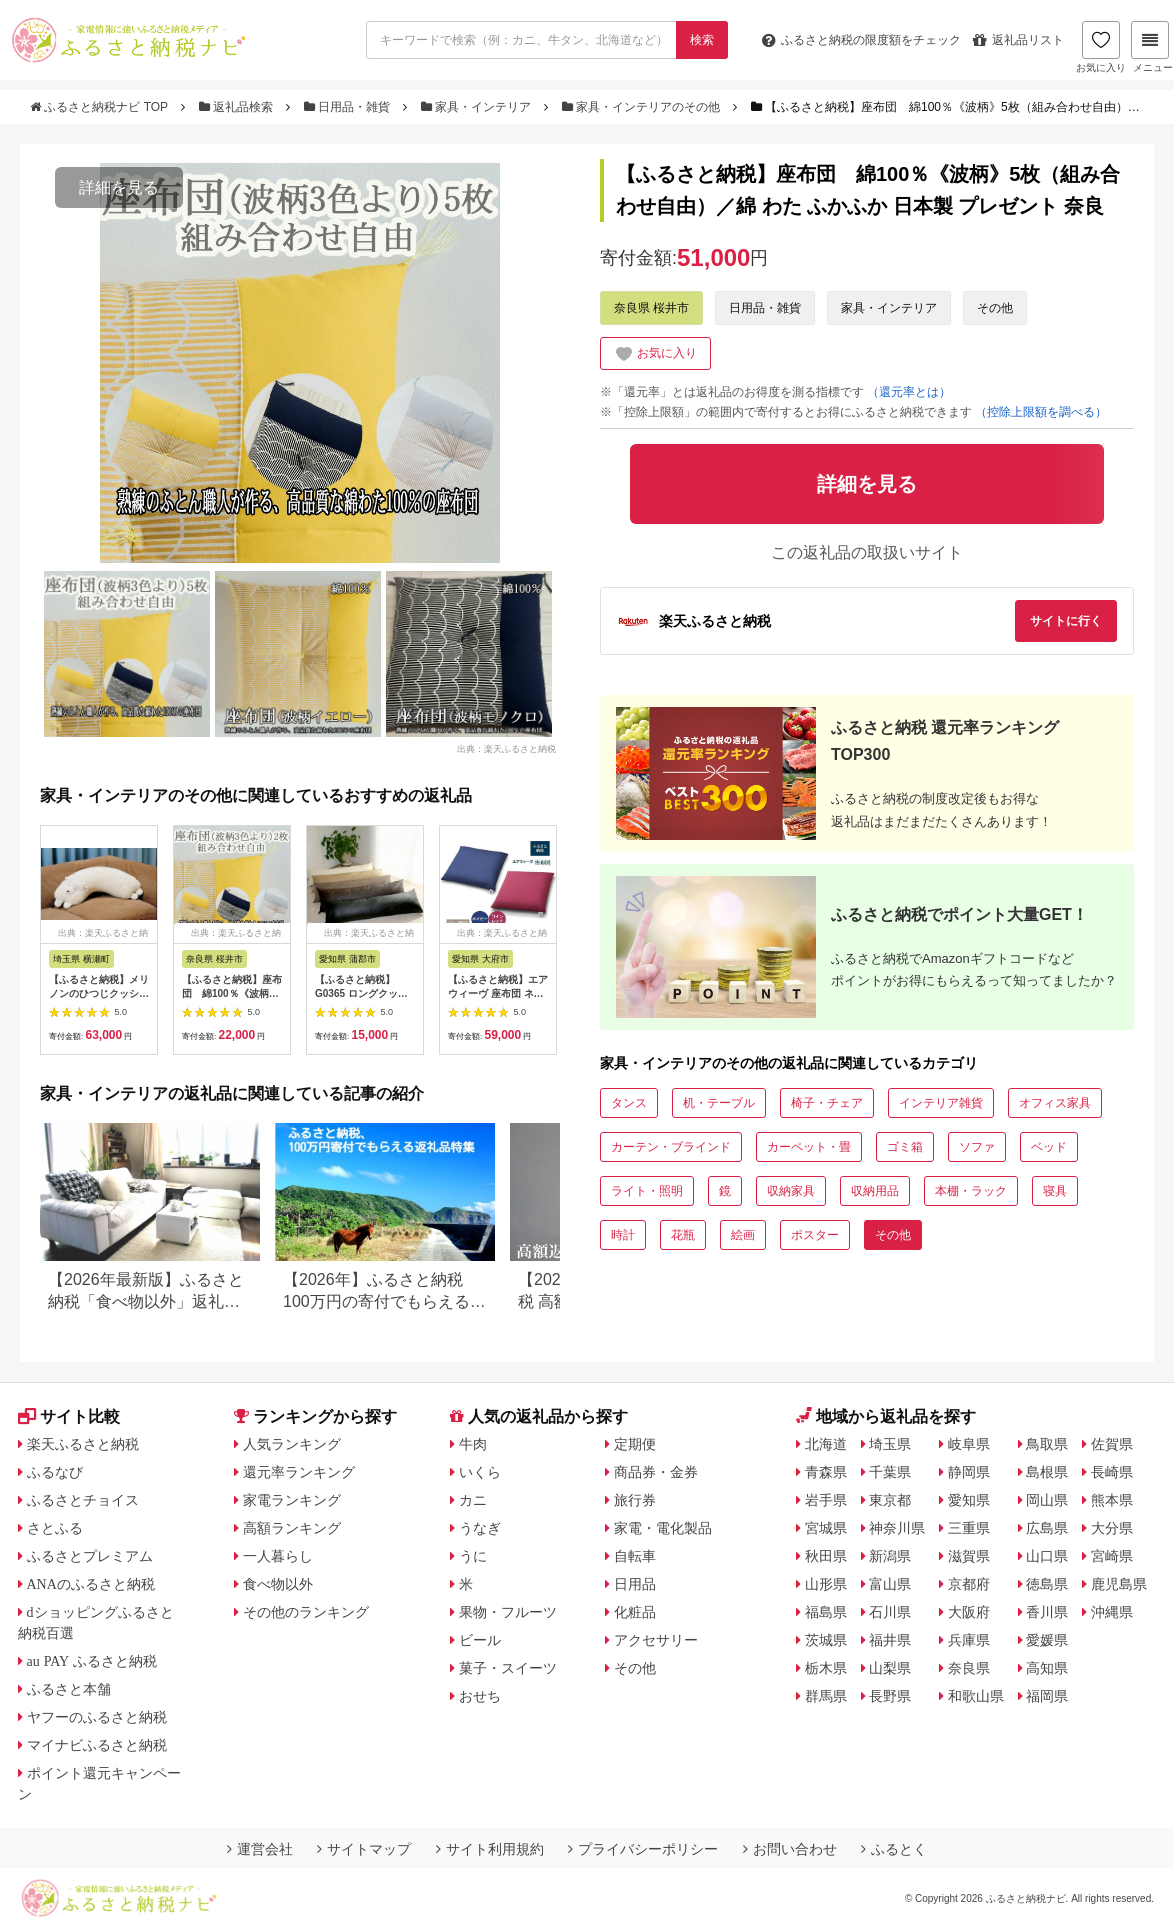 The height and width of the screenshot is (1928, 1174). Describe the element at coordinates (790, 1849) in the screenshot. I see `お問い合わせ` at that location.